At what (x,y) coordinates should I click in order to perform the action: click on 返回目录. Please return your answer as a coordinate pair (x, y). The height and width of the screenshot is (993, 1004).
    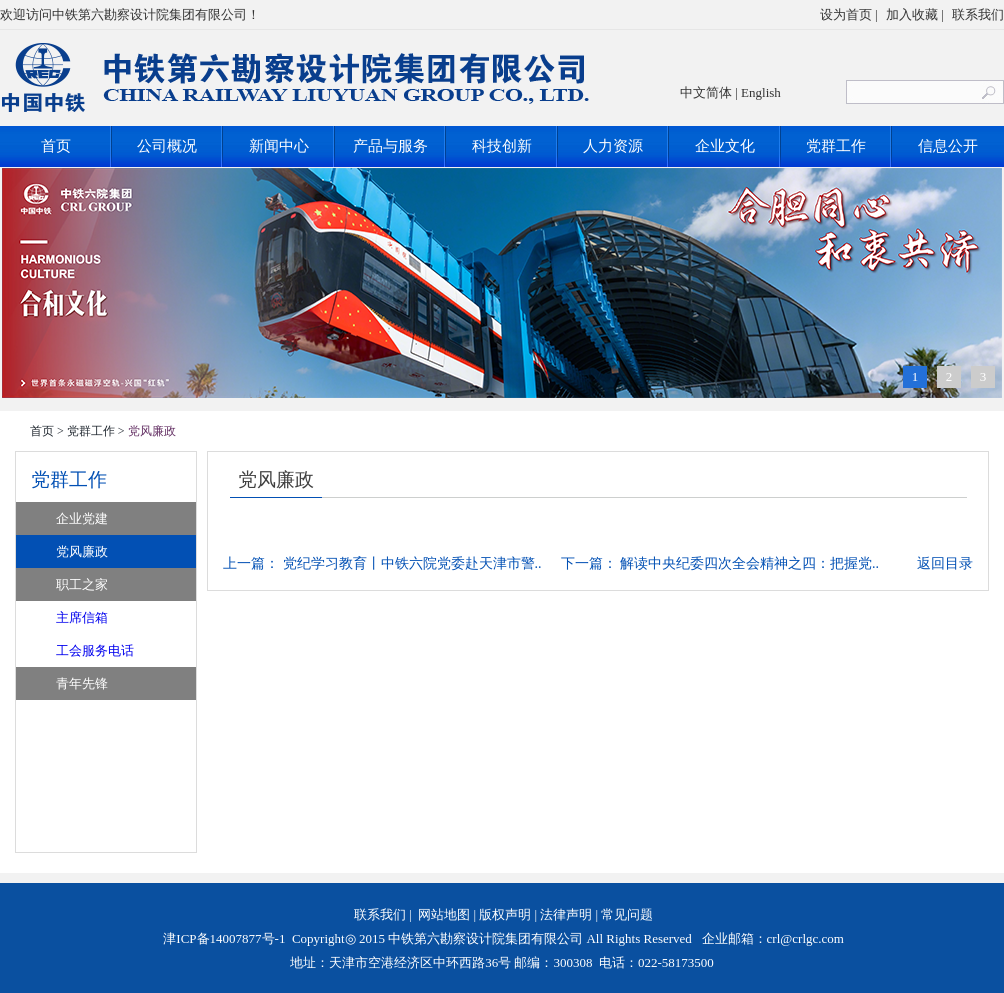
    Looking at the image, I should click on (945, 563).